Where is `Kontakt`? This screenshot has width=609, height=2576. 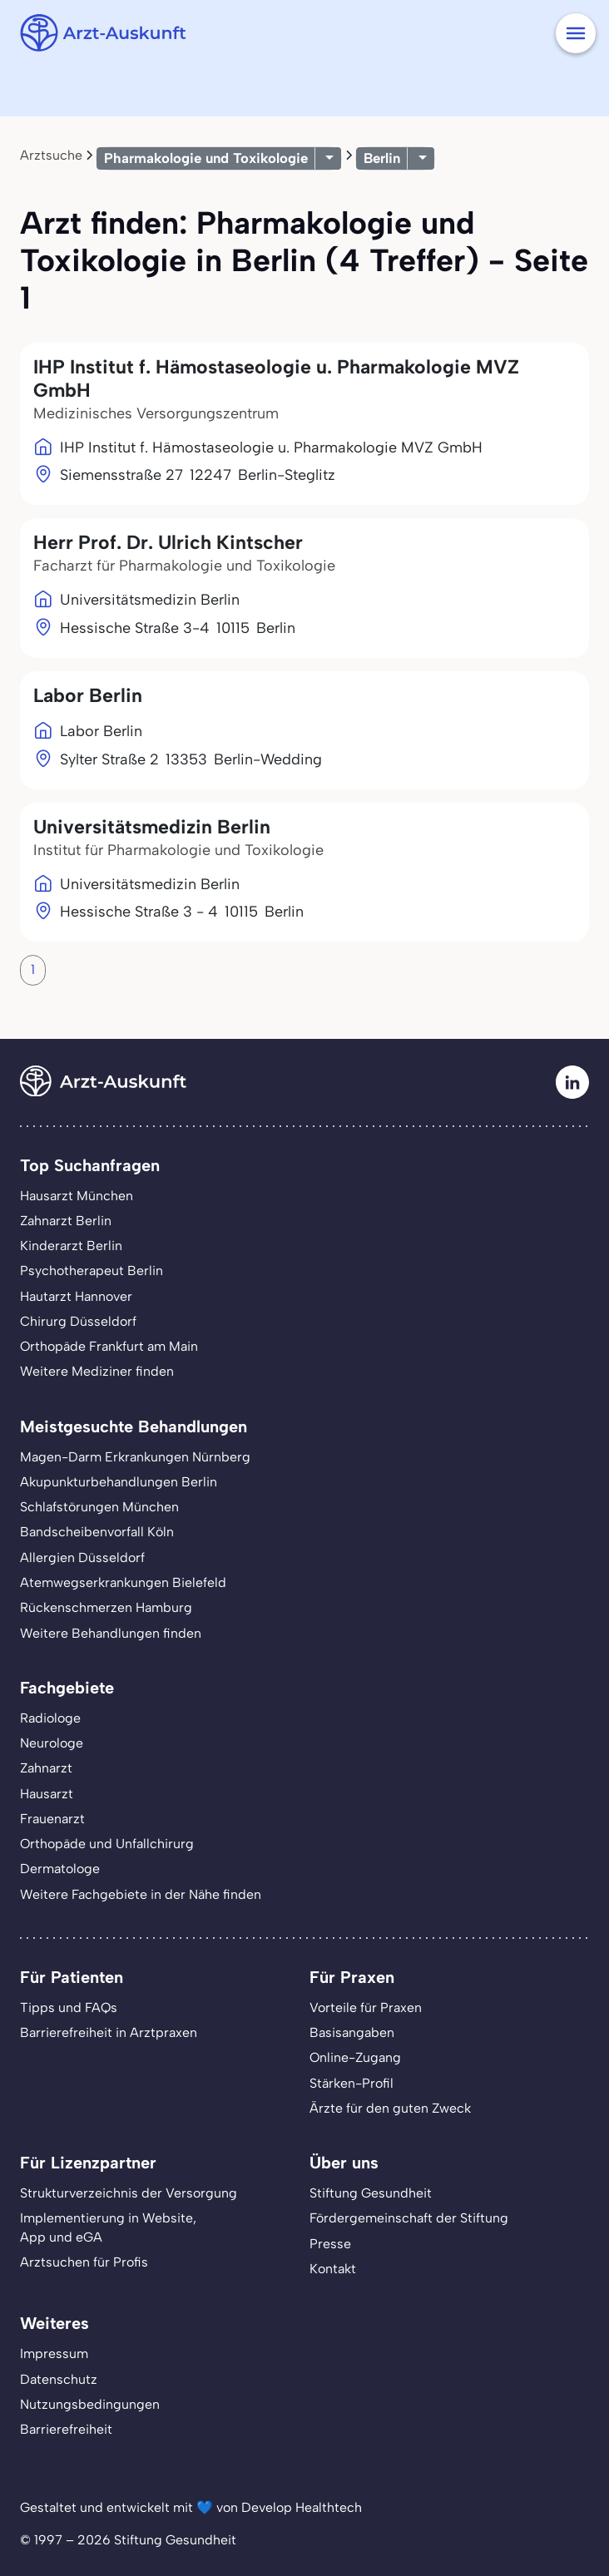
Kontakt is located at coordinates (332, 2269).